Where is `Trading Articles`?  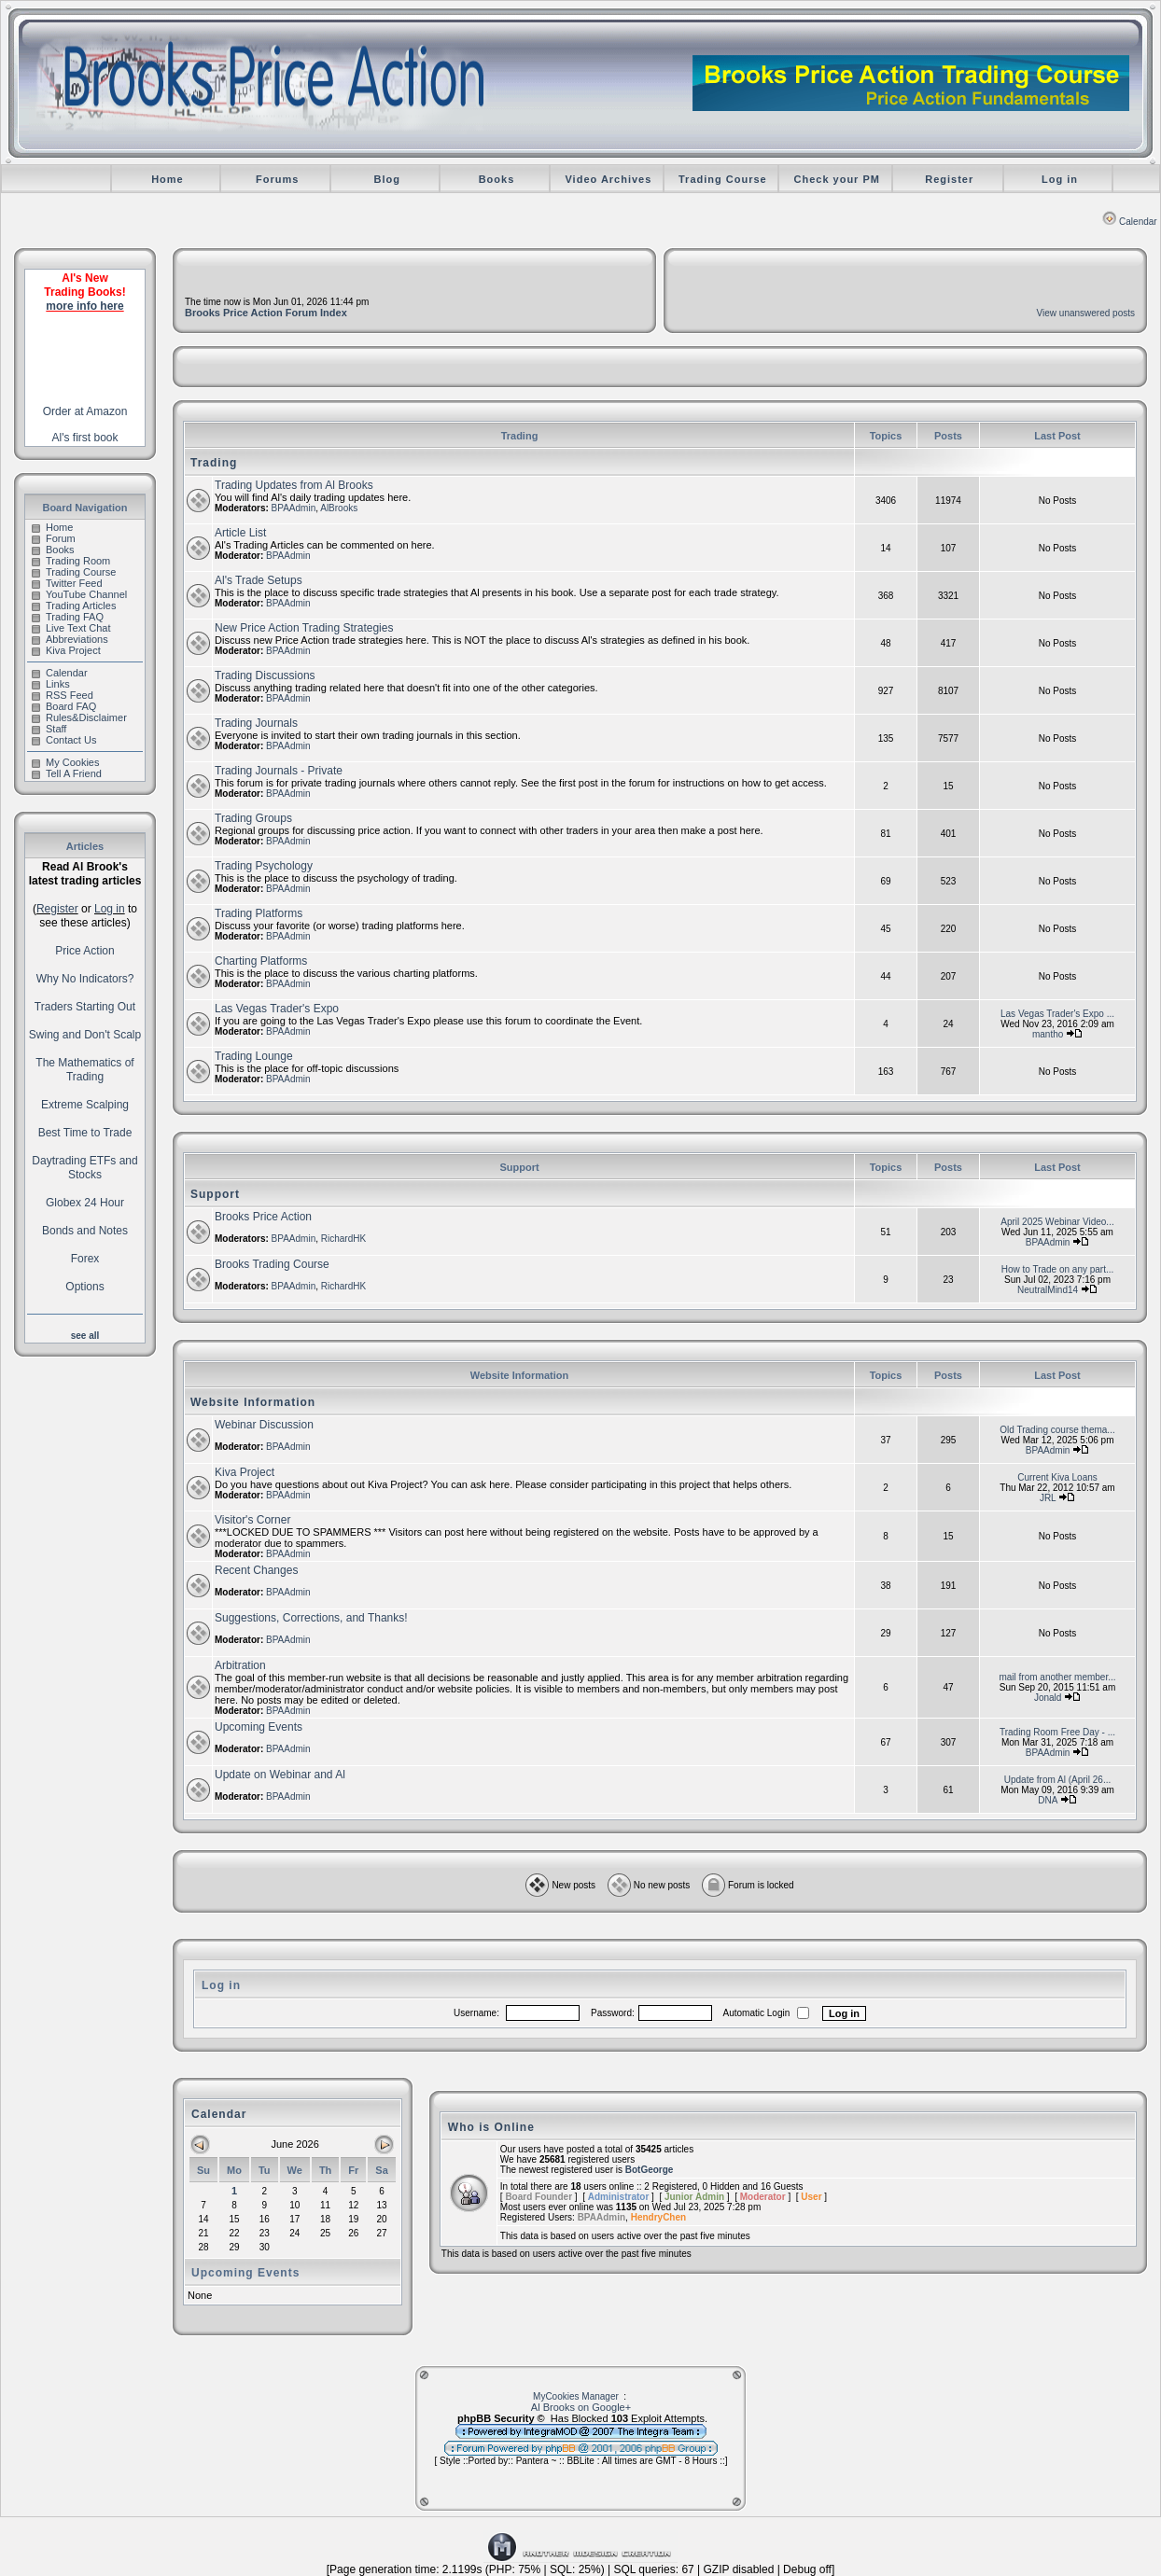 Trading Articles is located at coordinates (74, 605).